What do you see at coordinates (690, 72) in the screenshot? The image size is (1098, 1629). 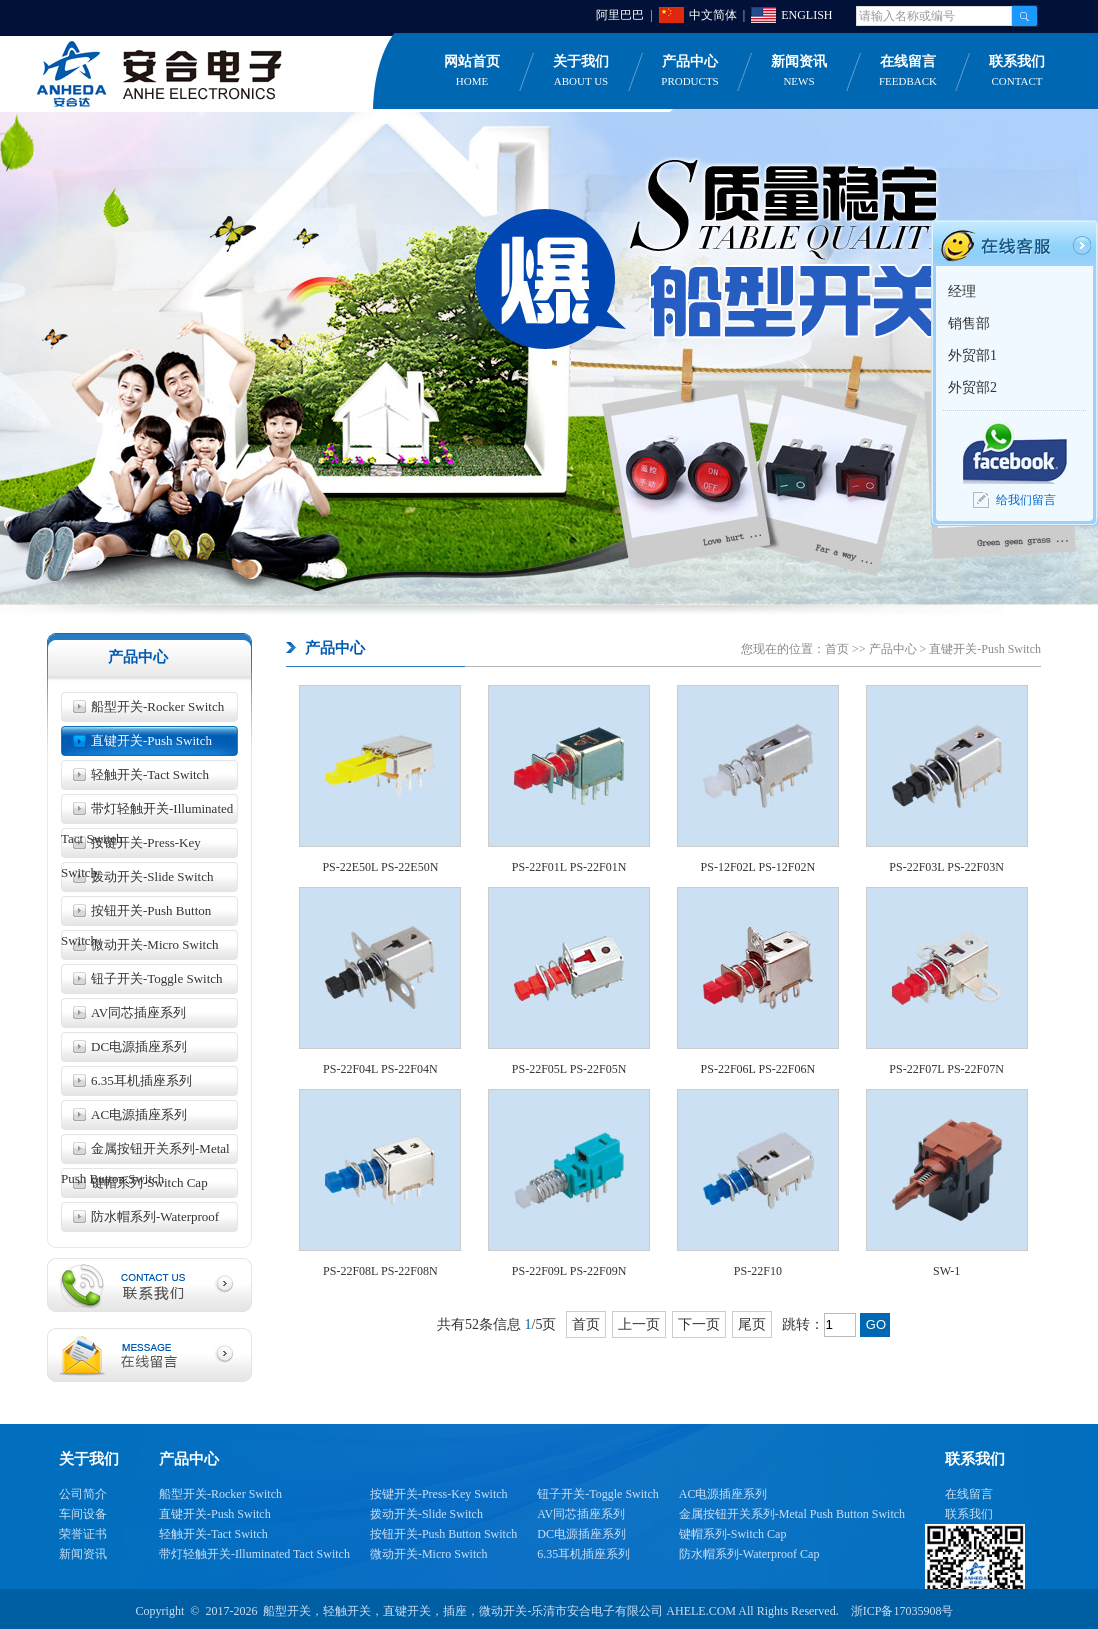 I see `产品中心` at bounding box center [690, 72].